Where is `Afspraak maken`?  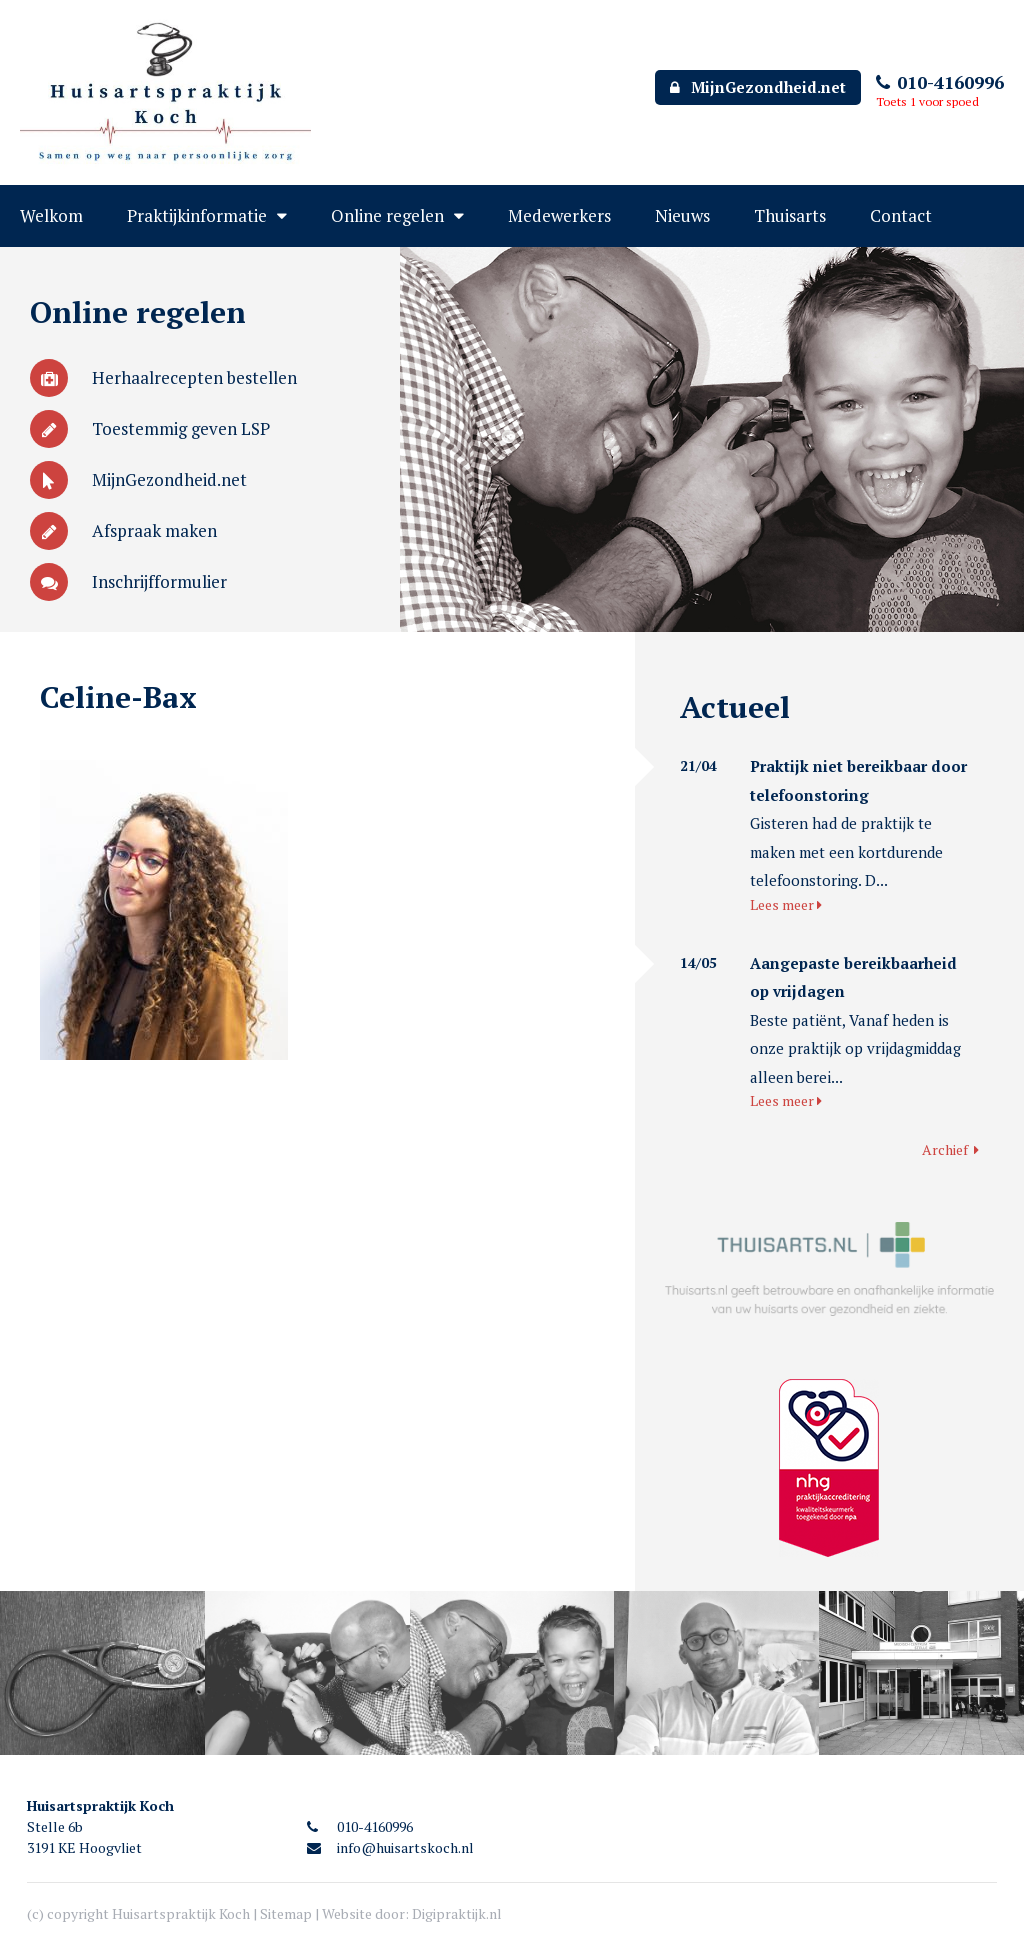 Afspraak maken is located at coordinates (123, 530).